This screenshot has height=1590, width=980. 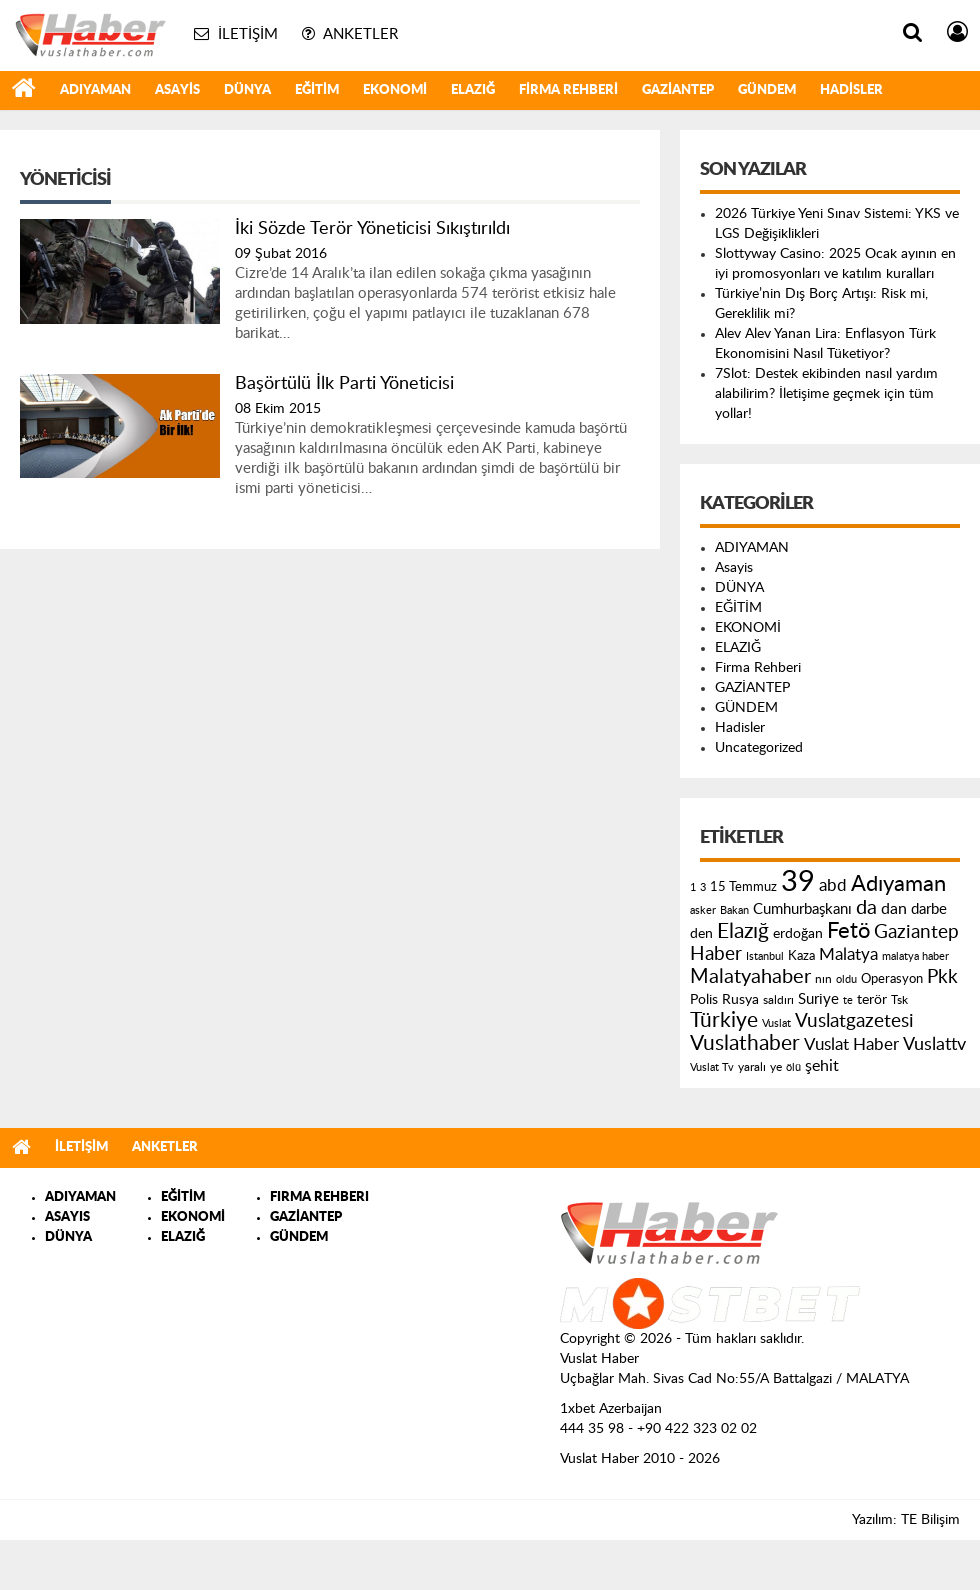 I want to click on Vuslat [Vuslat (115 öge)], so click(x=776, y=1023).